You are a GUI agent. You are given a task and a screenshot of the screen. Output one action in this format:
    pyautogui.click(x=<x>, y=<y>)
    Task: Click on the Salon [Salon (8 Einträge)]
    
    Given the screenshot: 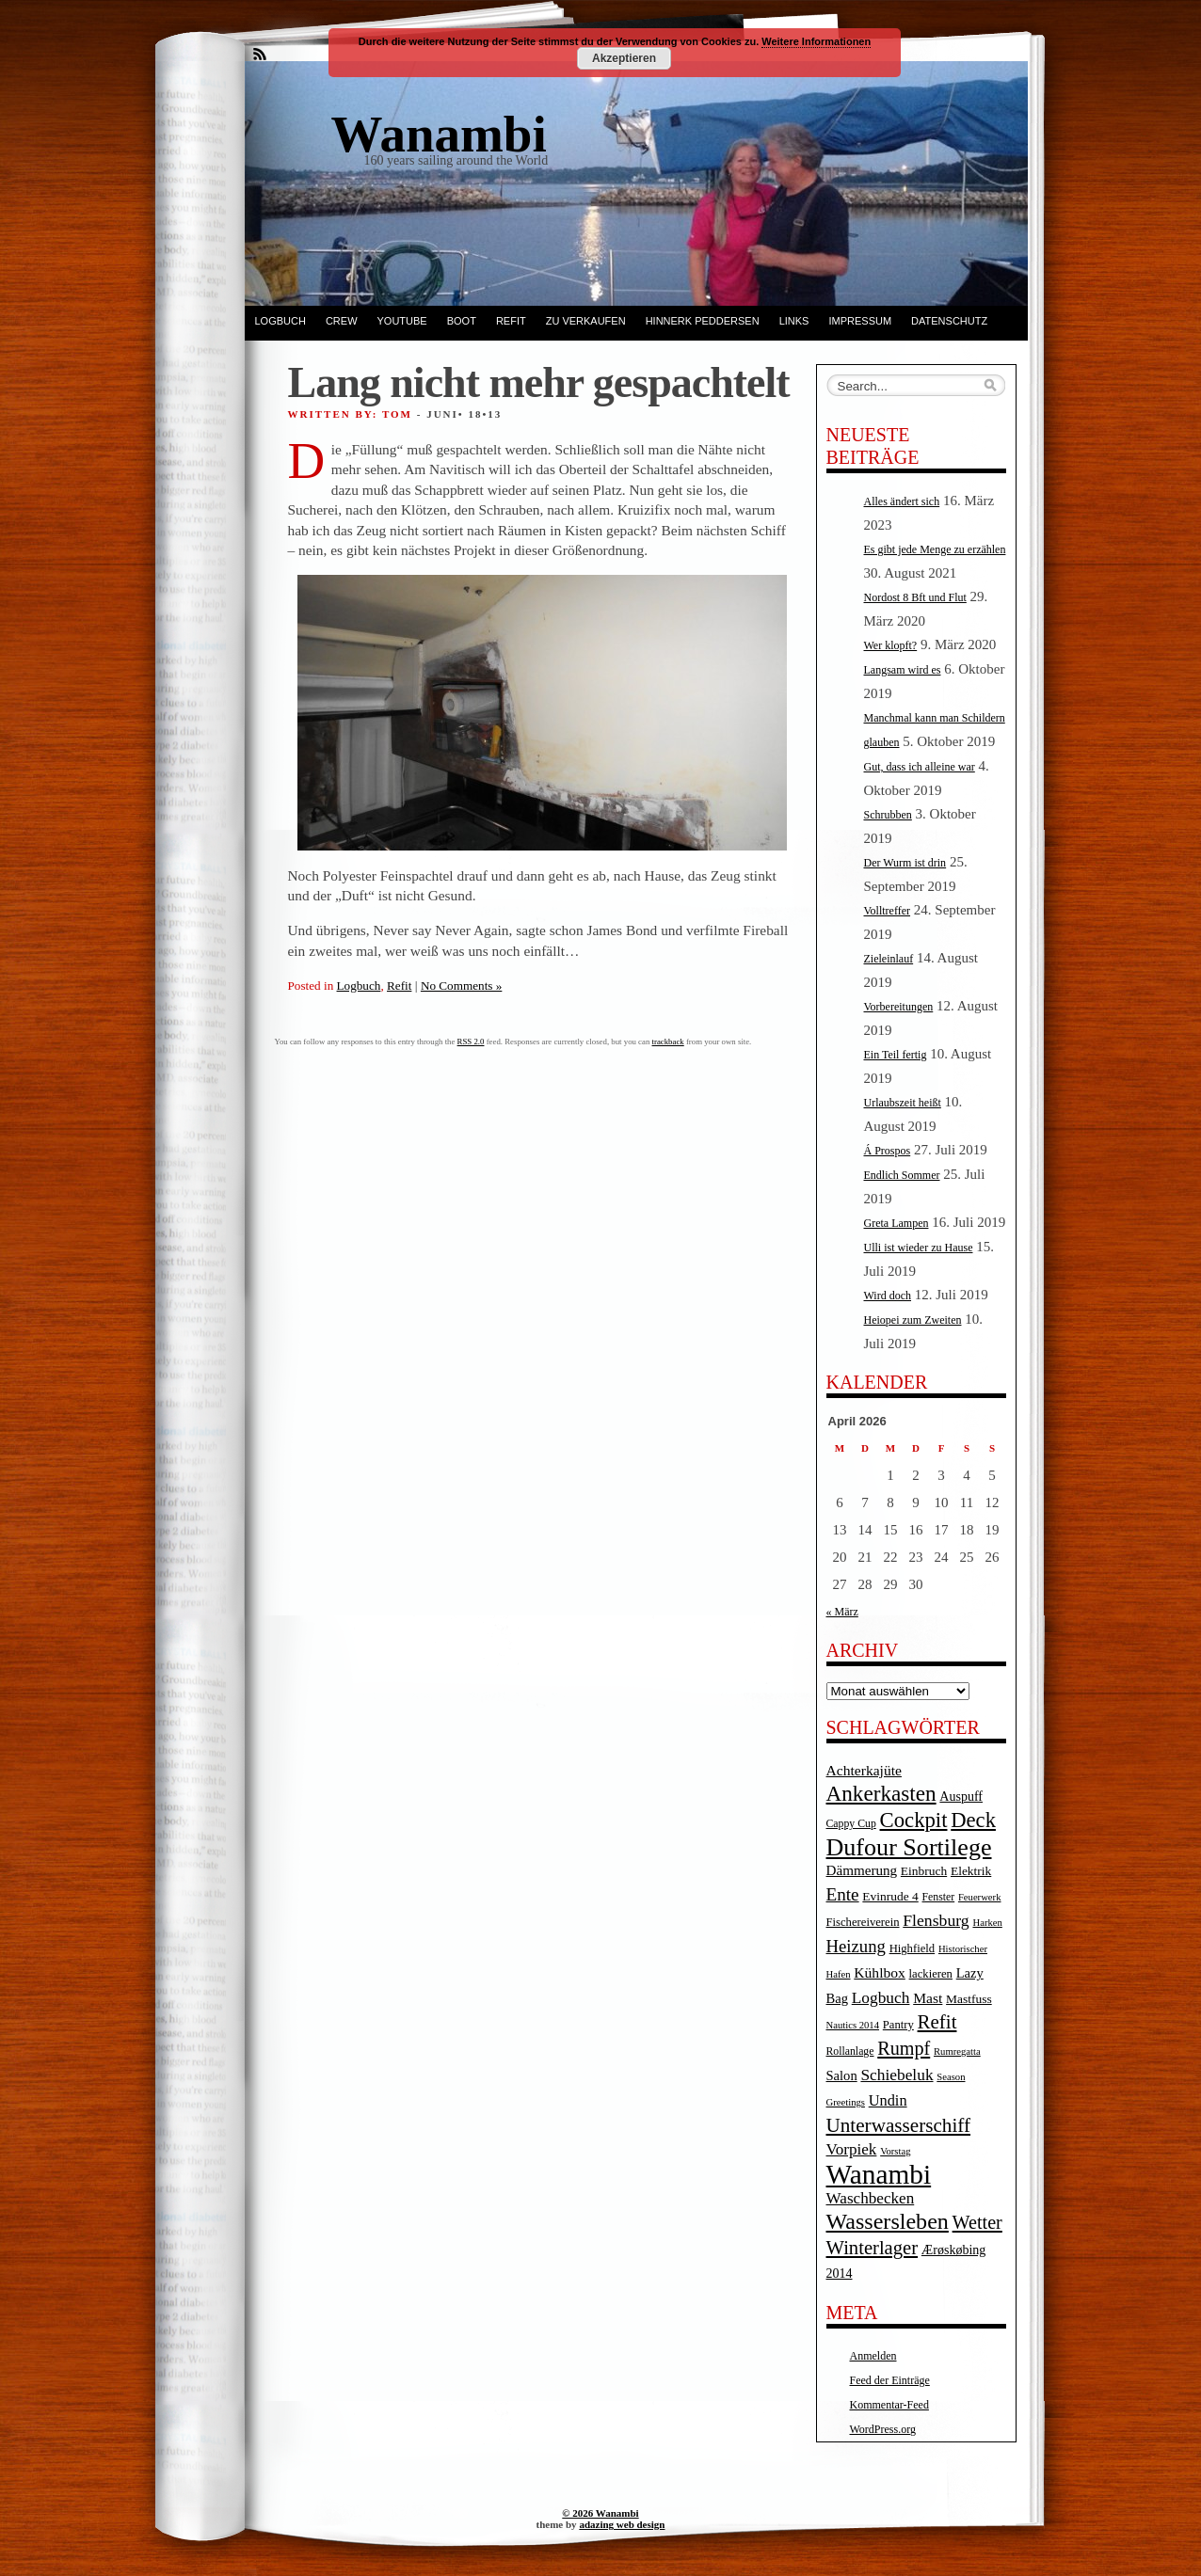 What is the action you would take?
    pyautogui.click(x=841, y=2075)
    